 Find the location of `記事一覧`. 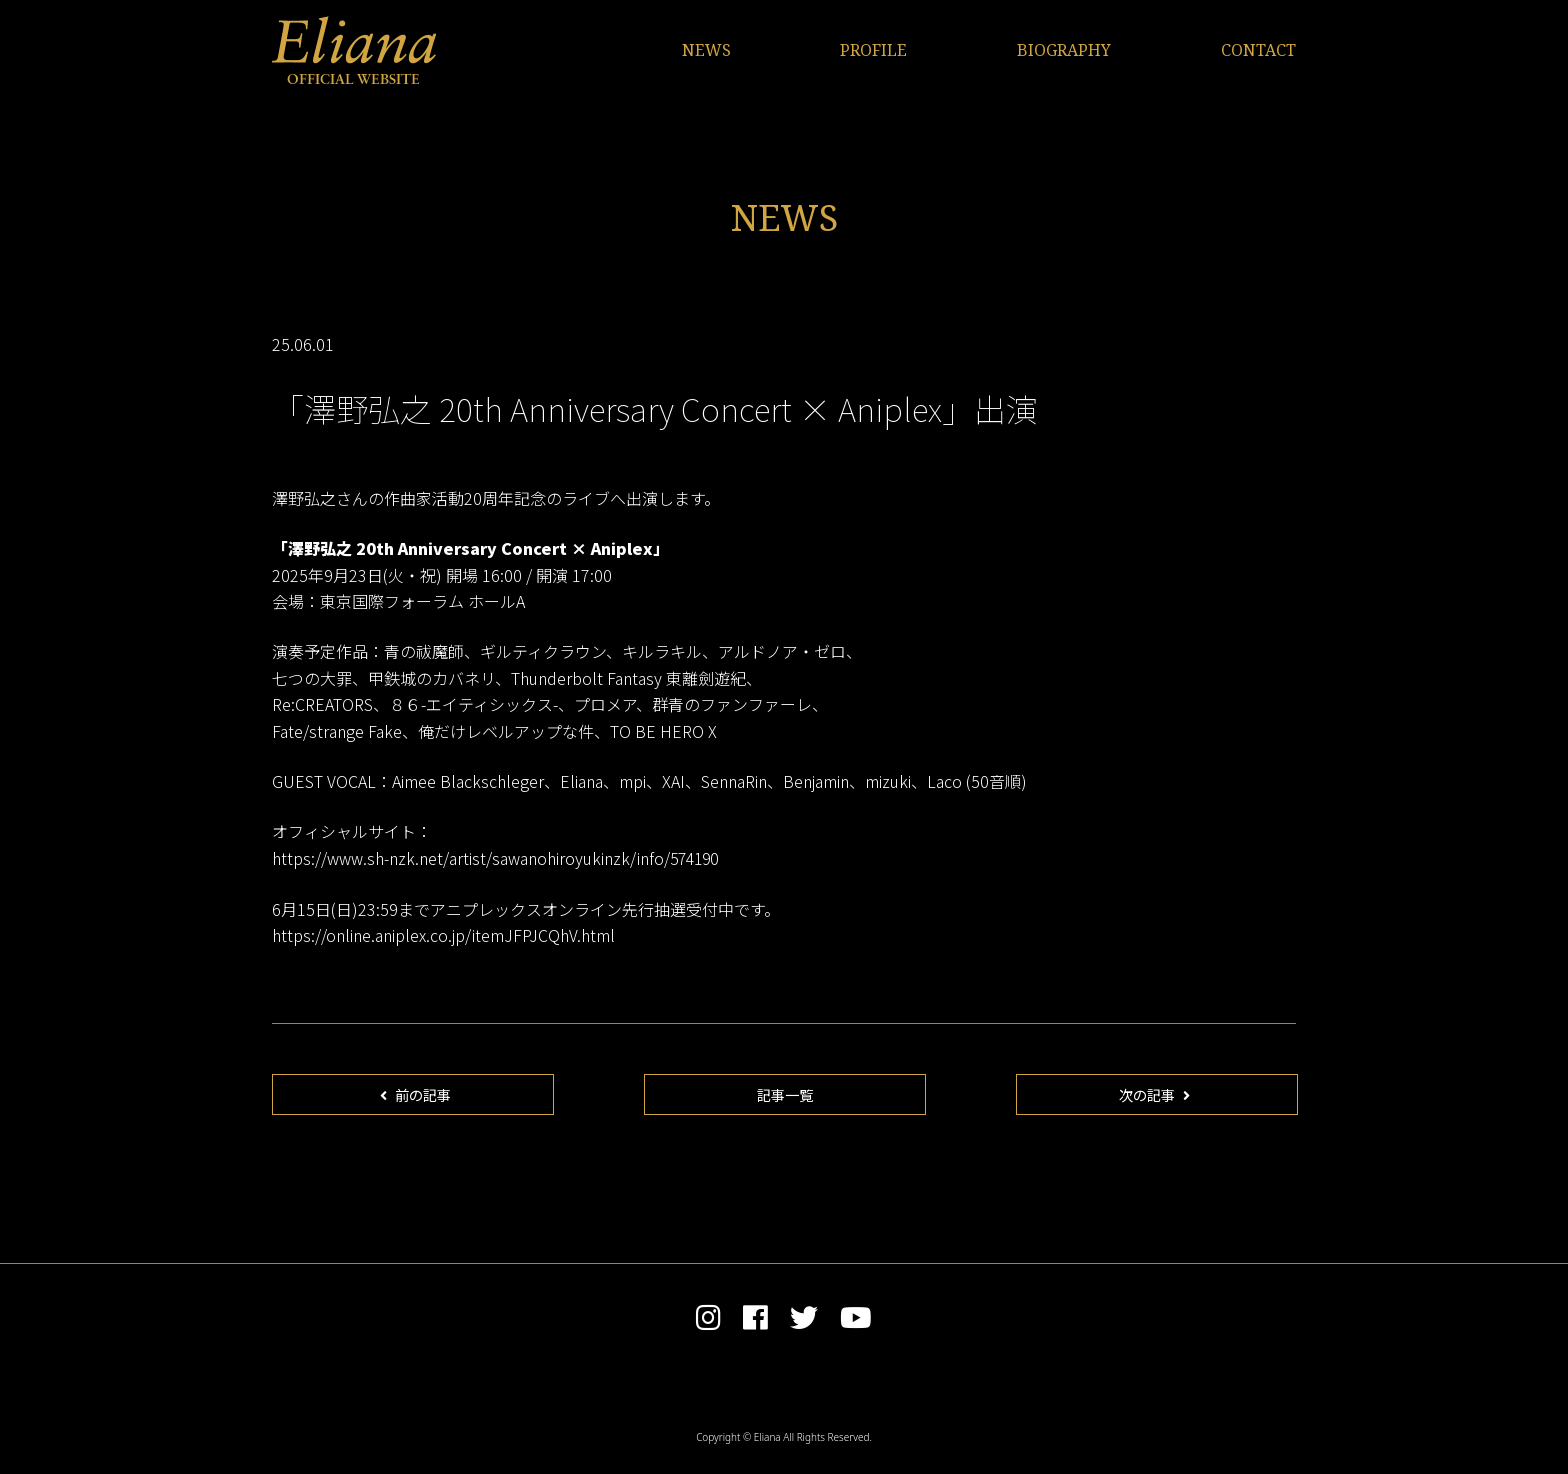

記事一覧 is located at coordinates (785, 1097).